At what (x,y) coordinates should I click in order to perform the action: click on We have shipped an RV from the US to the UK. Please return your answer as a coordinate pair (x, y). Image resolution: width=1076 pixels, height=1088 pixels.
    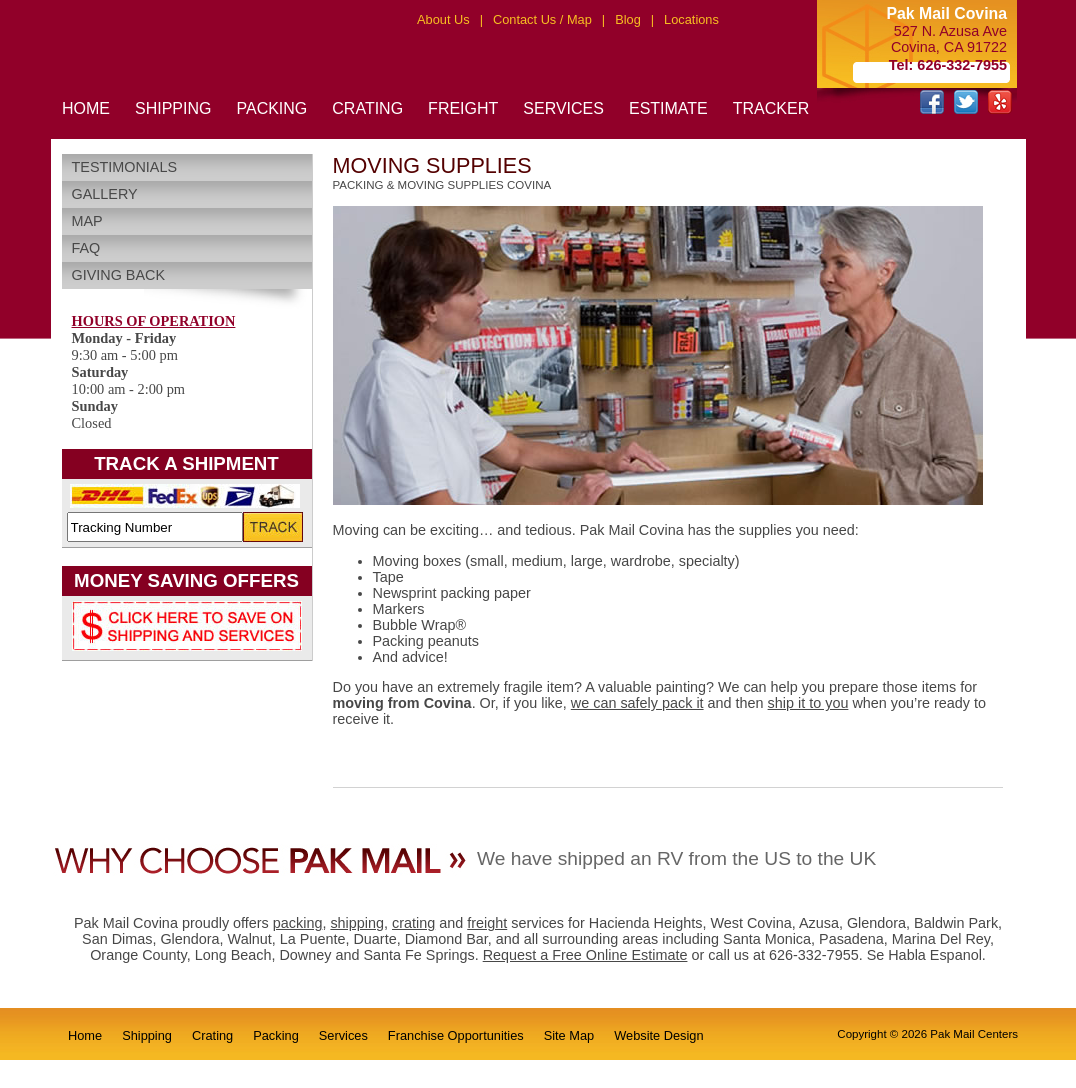
    Looking at the image, I should click on (676, 858).